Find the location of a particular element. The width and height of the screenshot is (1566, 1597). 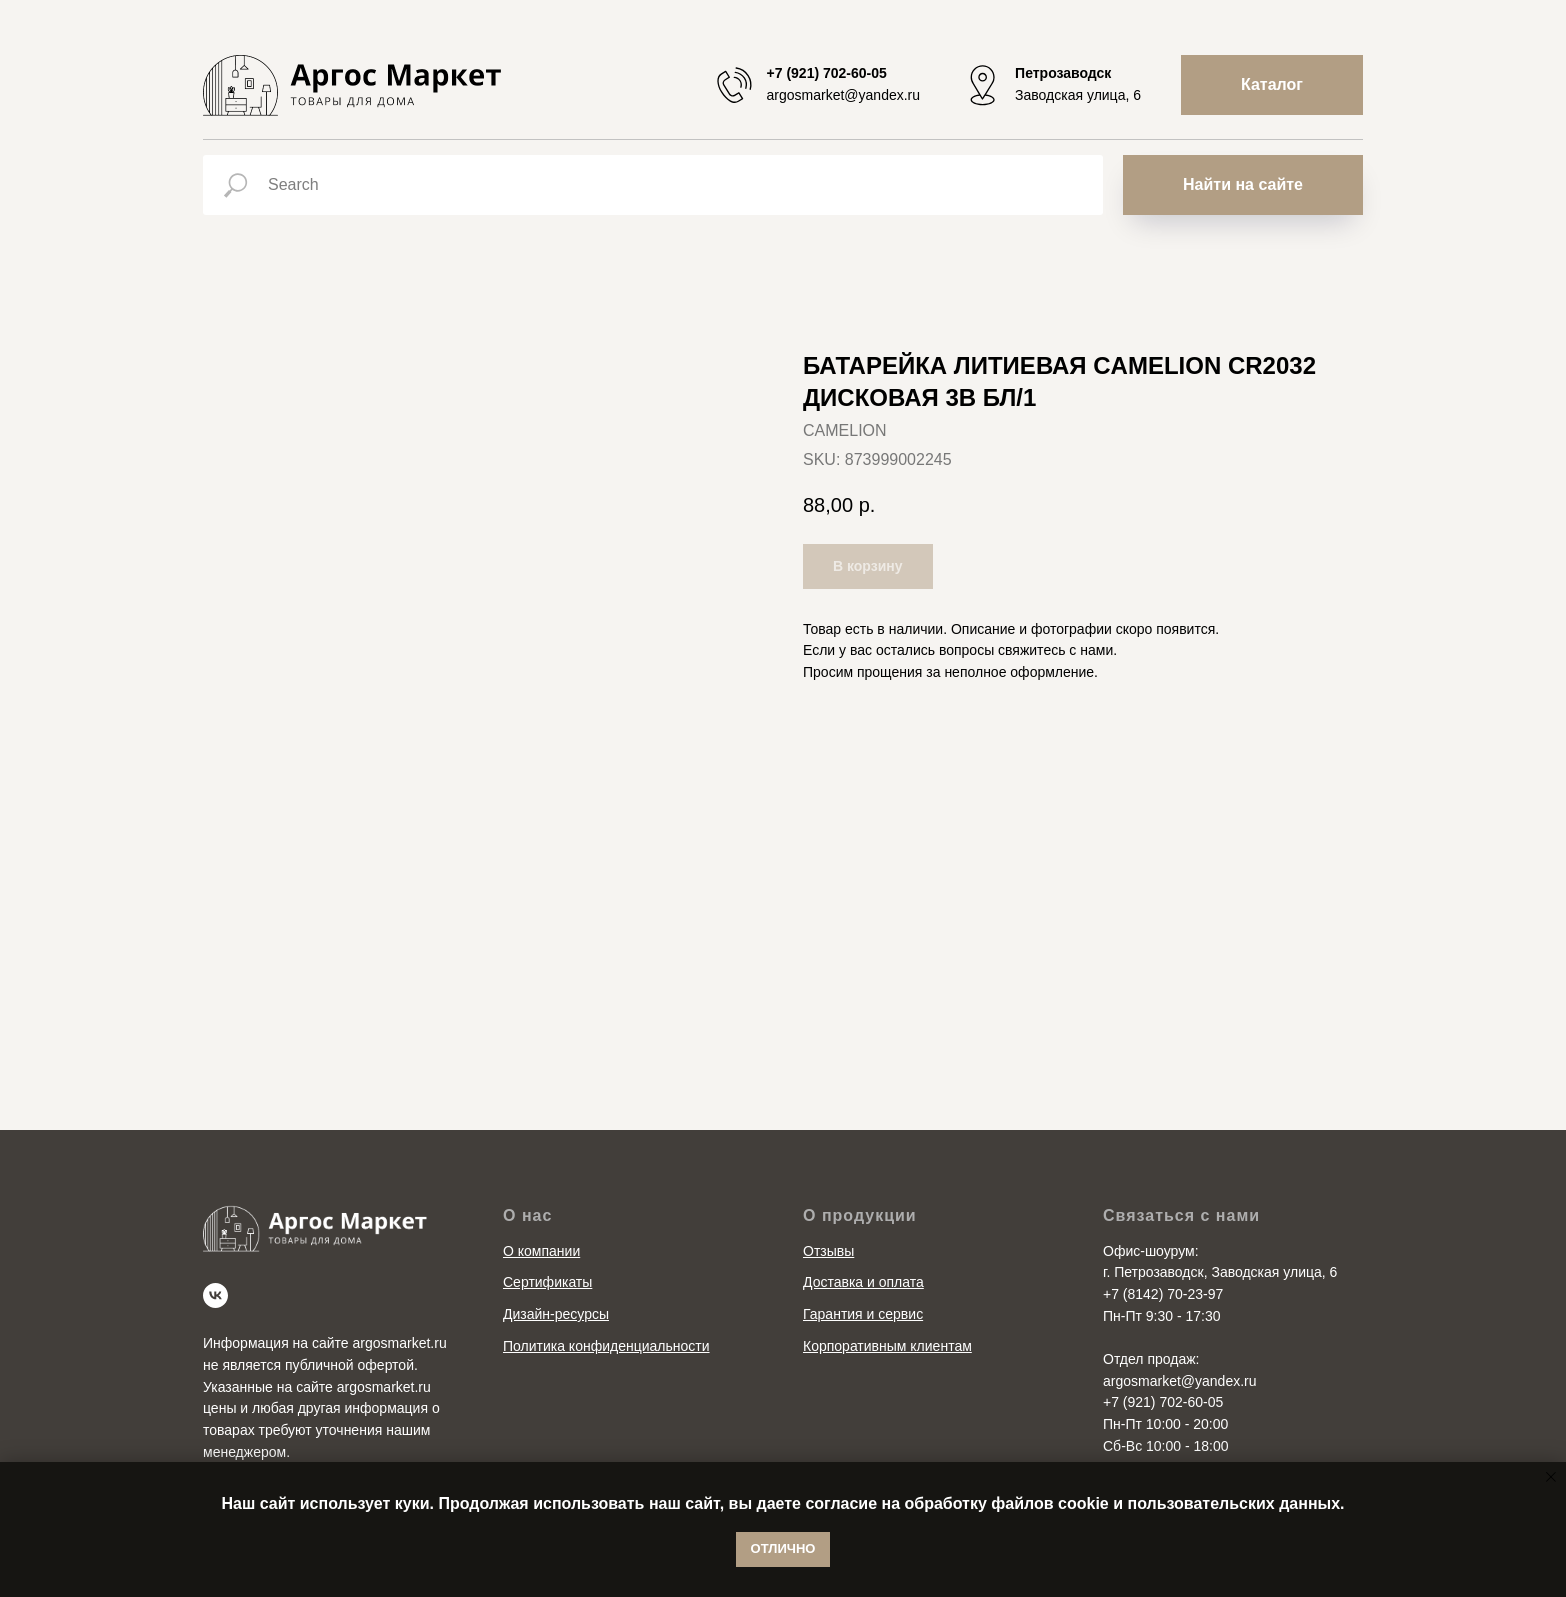

Дизайн-ресурсы is located at coordinates (556, 1314).